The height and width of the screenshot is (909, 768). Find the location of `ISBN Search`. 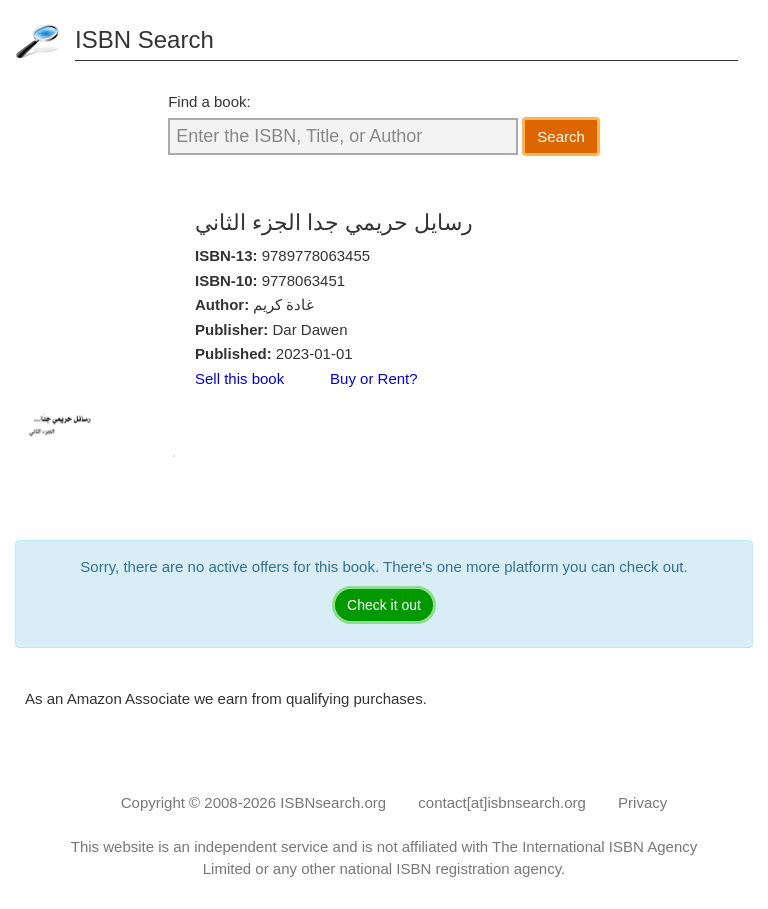

ISBN Search is located at coordinates (144, 39).